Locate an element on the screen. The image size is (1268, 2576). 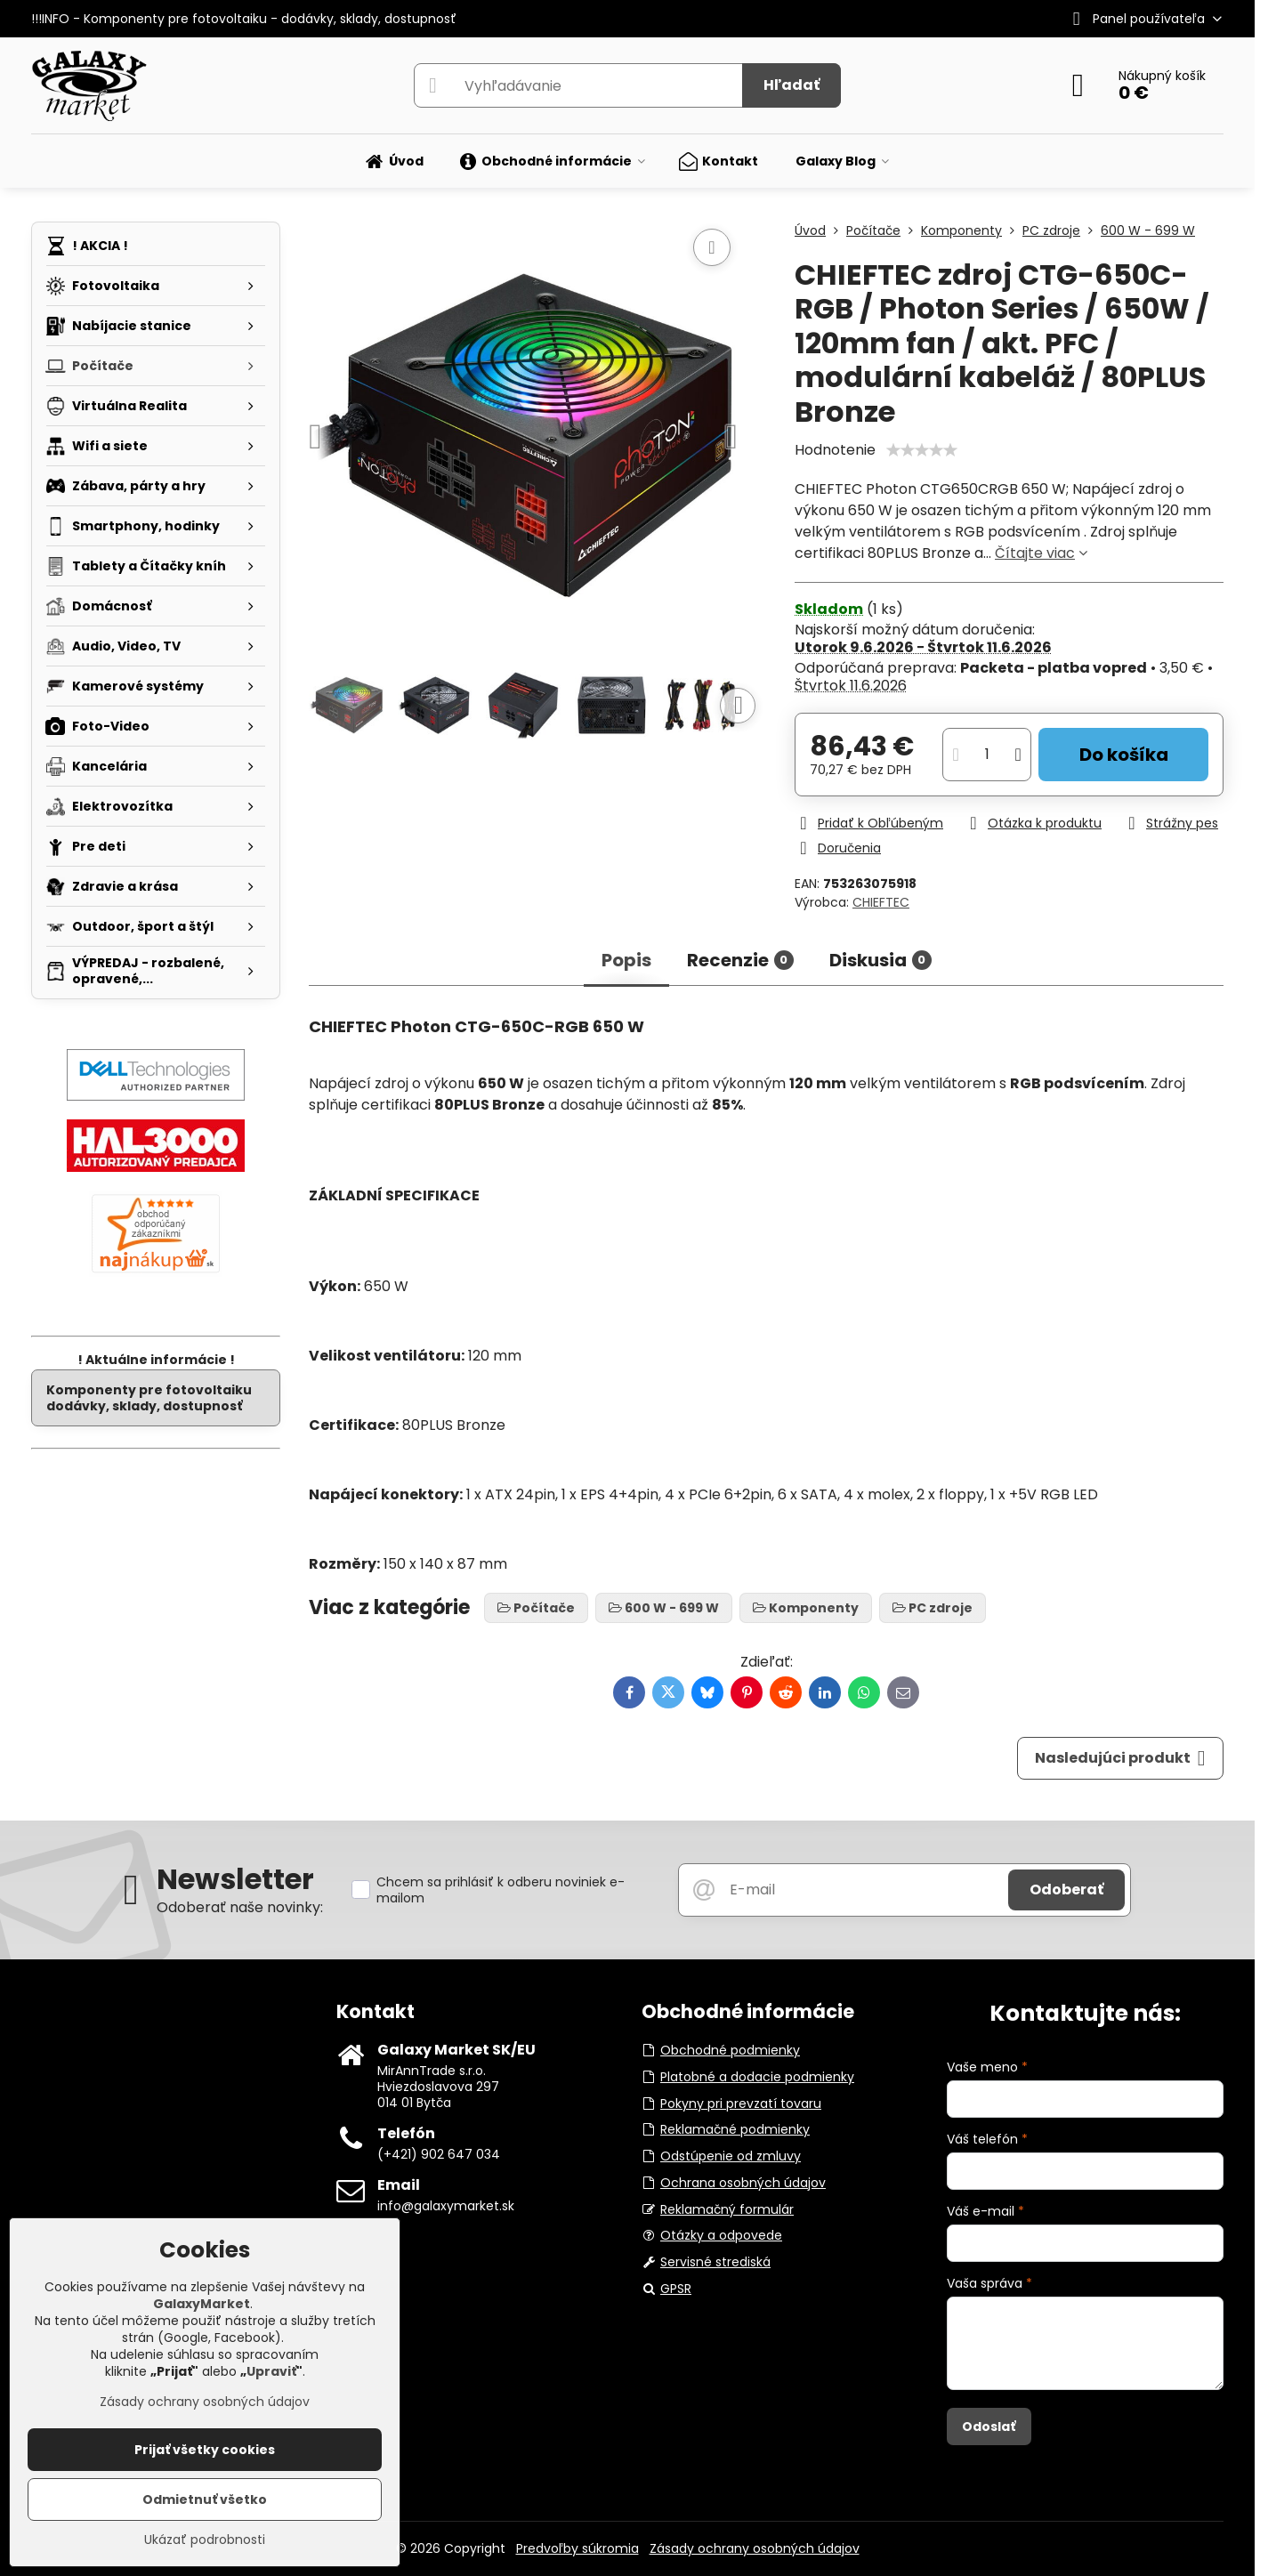
Upraviť is located at coordinates (271, 2371).